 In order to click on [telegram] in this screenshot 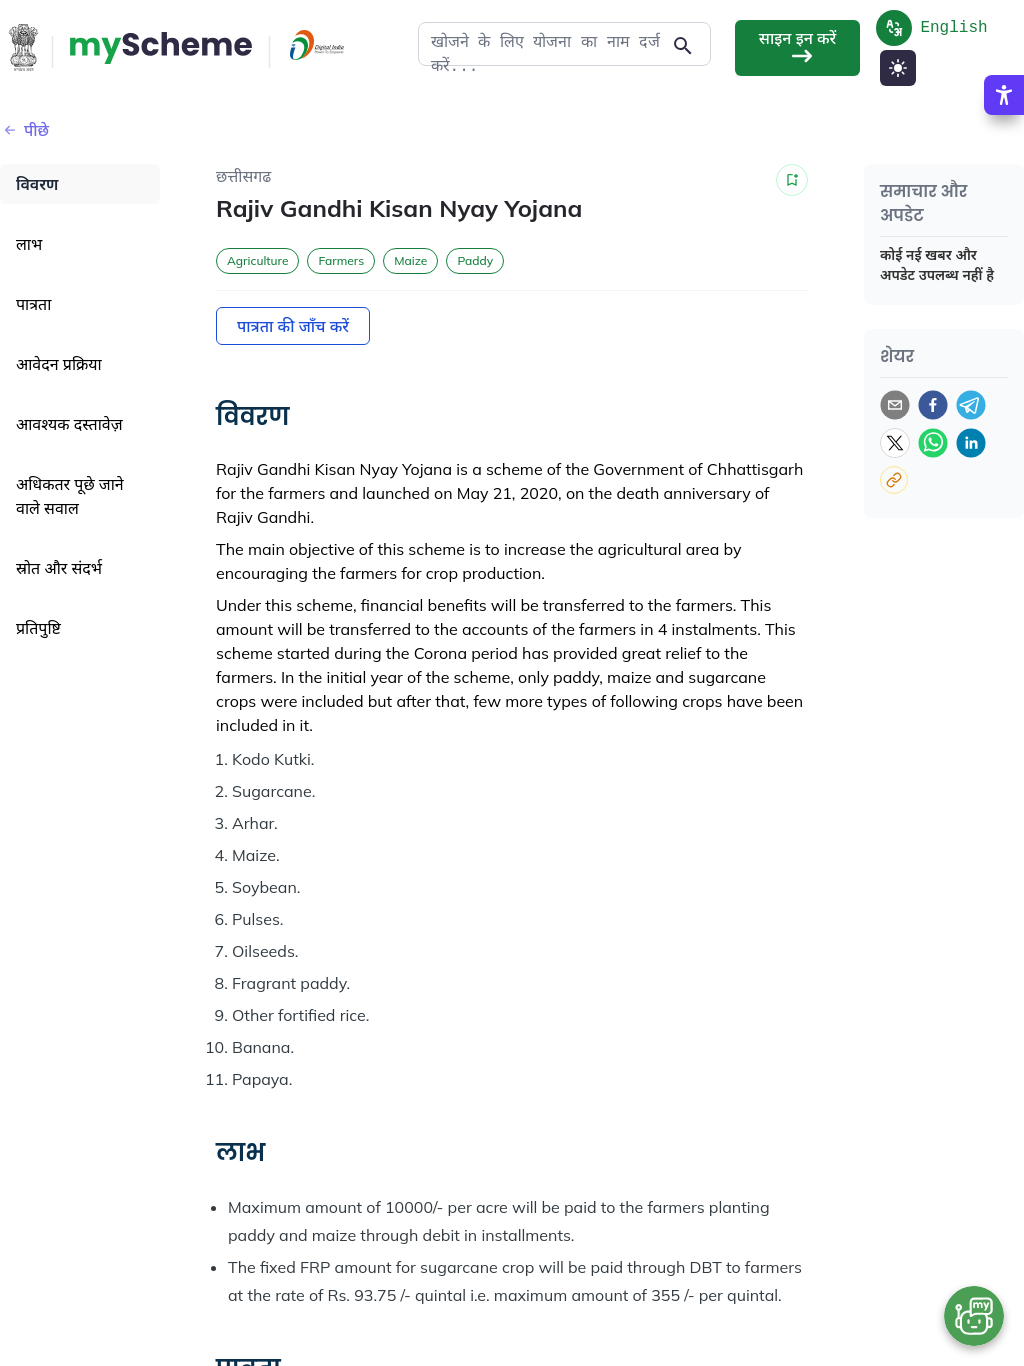, I will do `click(971, 405)`.